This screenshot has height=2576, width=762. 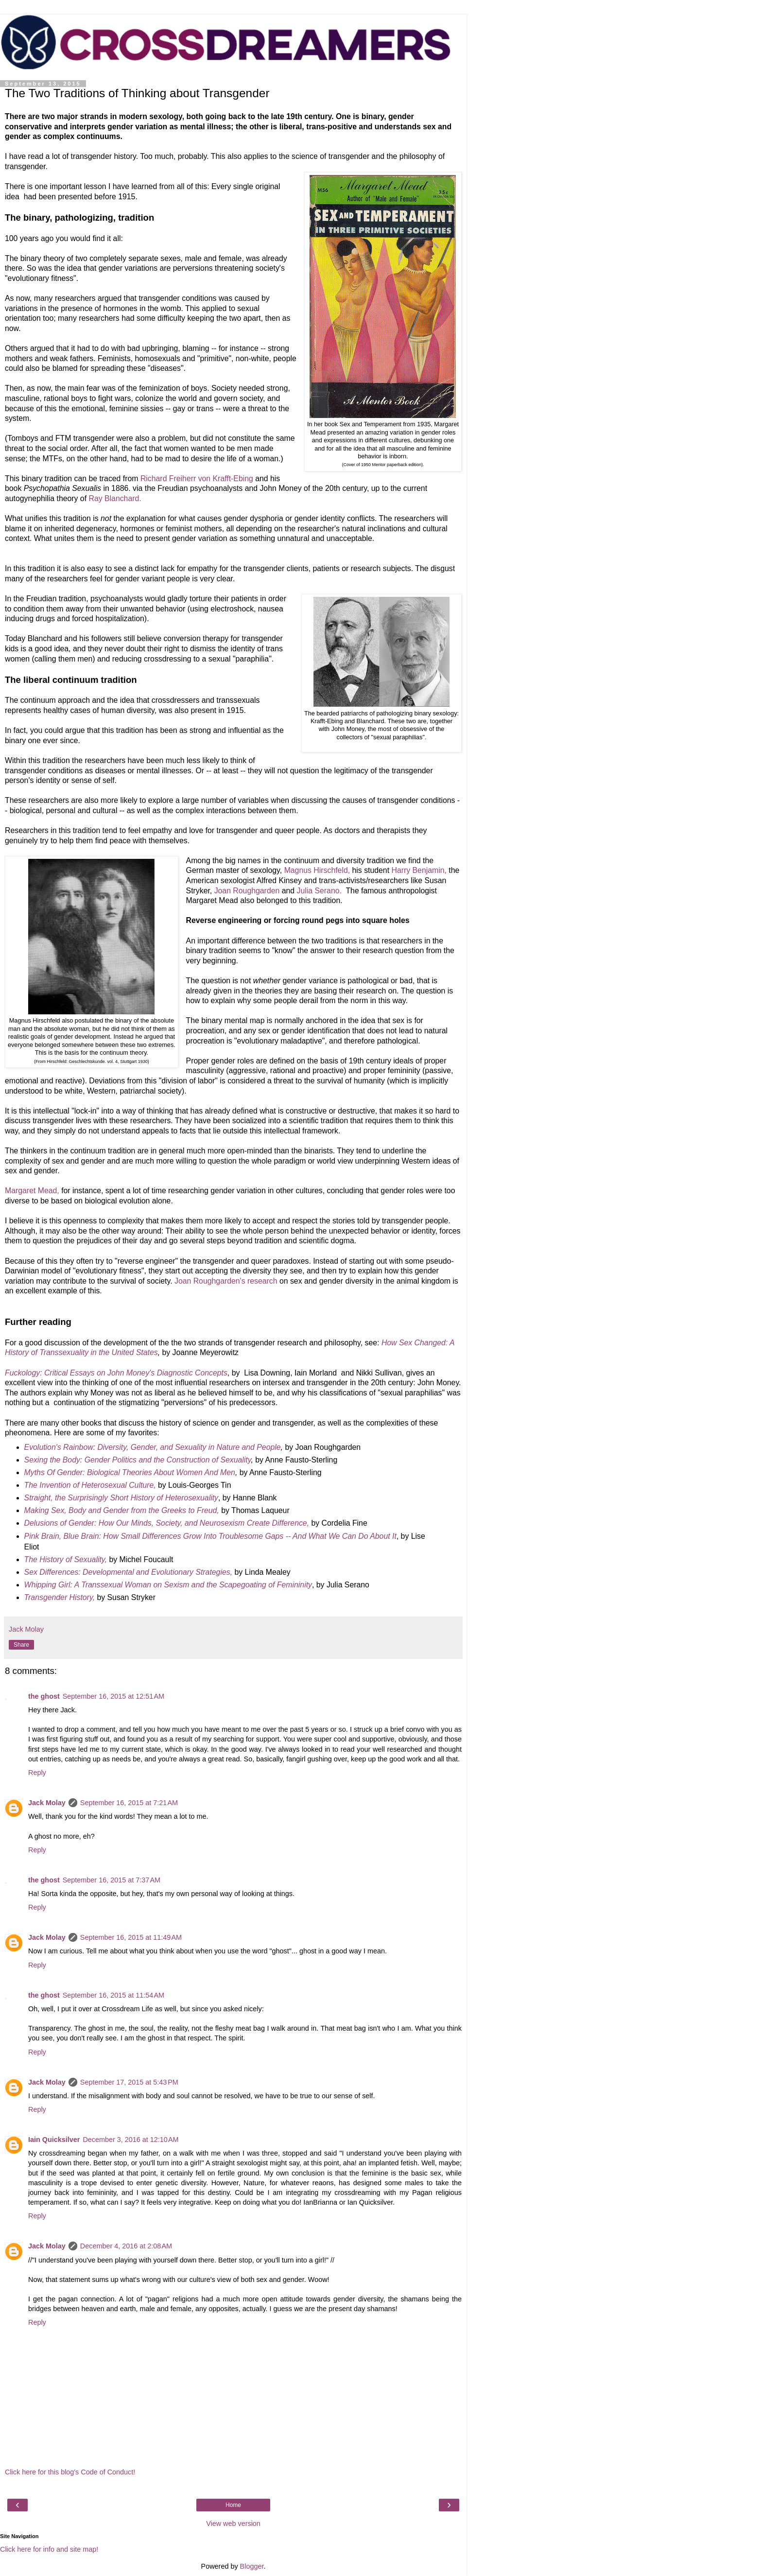 What do you see at coordinates (319, 891) in the screenshot?
I see `Julia Serano.` at bounding box center [319, 891].